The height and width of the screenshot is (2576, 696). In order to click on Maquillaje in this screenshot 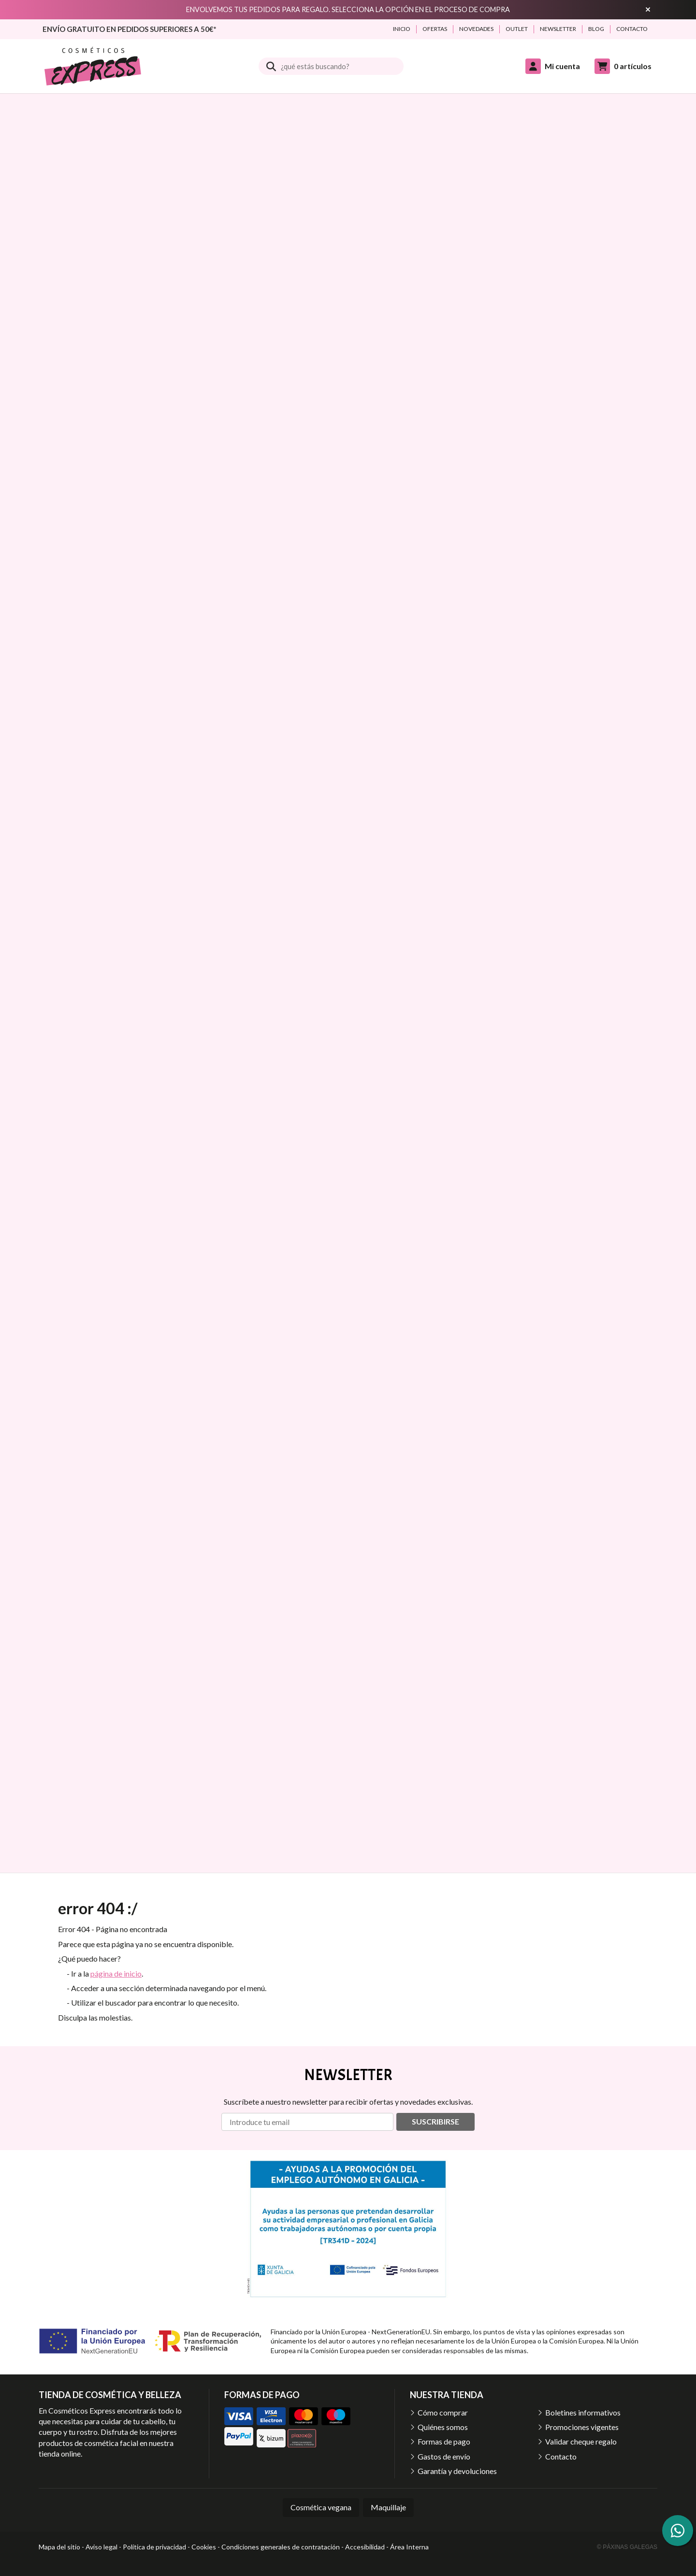, I will do `click(388, 2507)`.